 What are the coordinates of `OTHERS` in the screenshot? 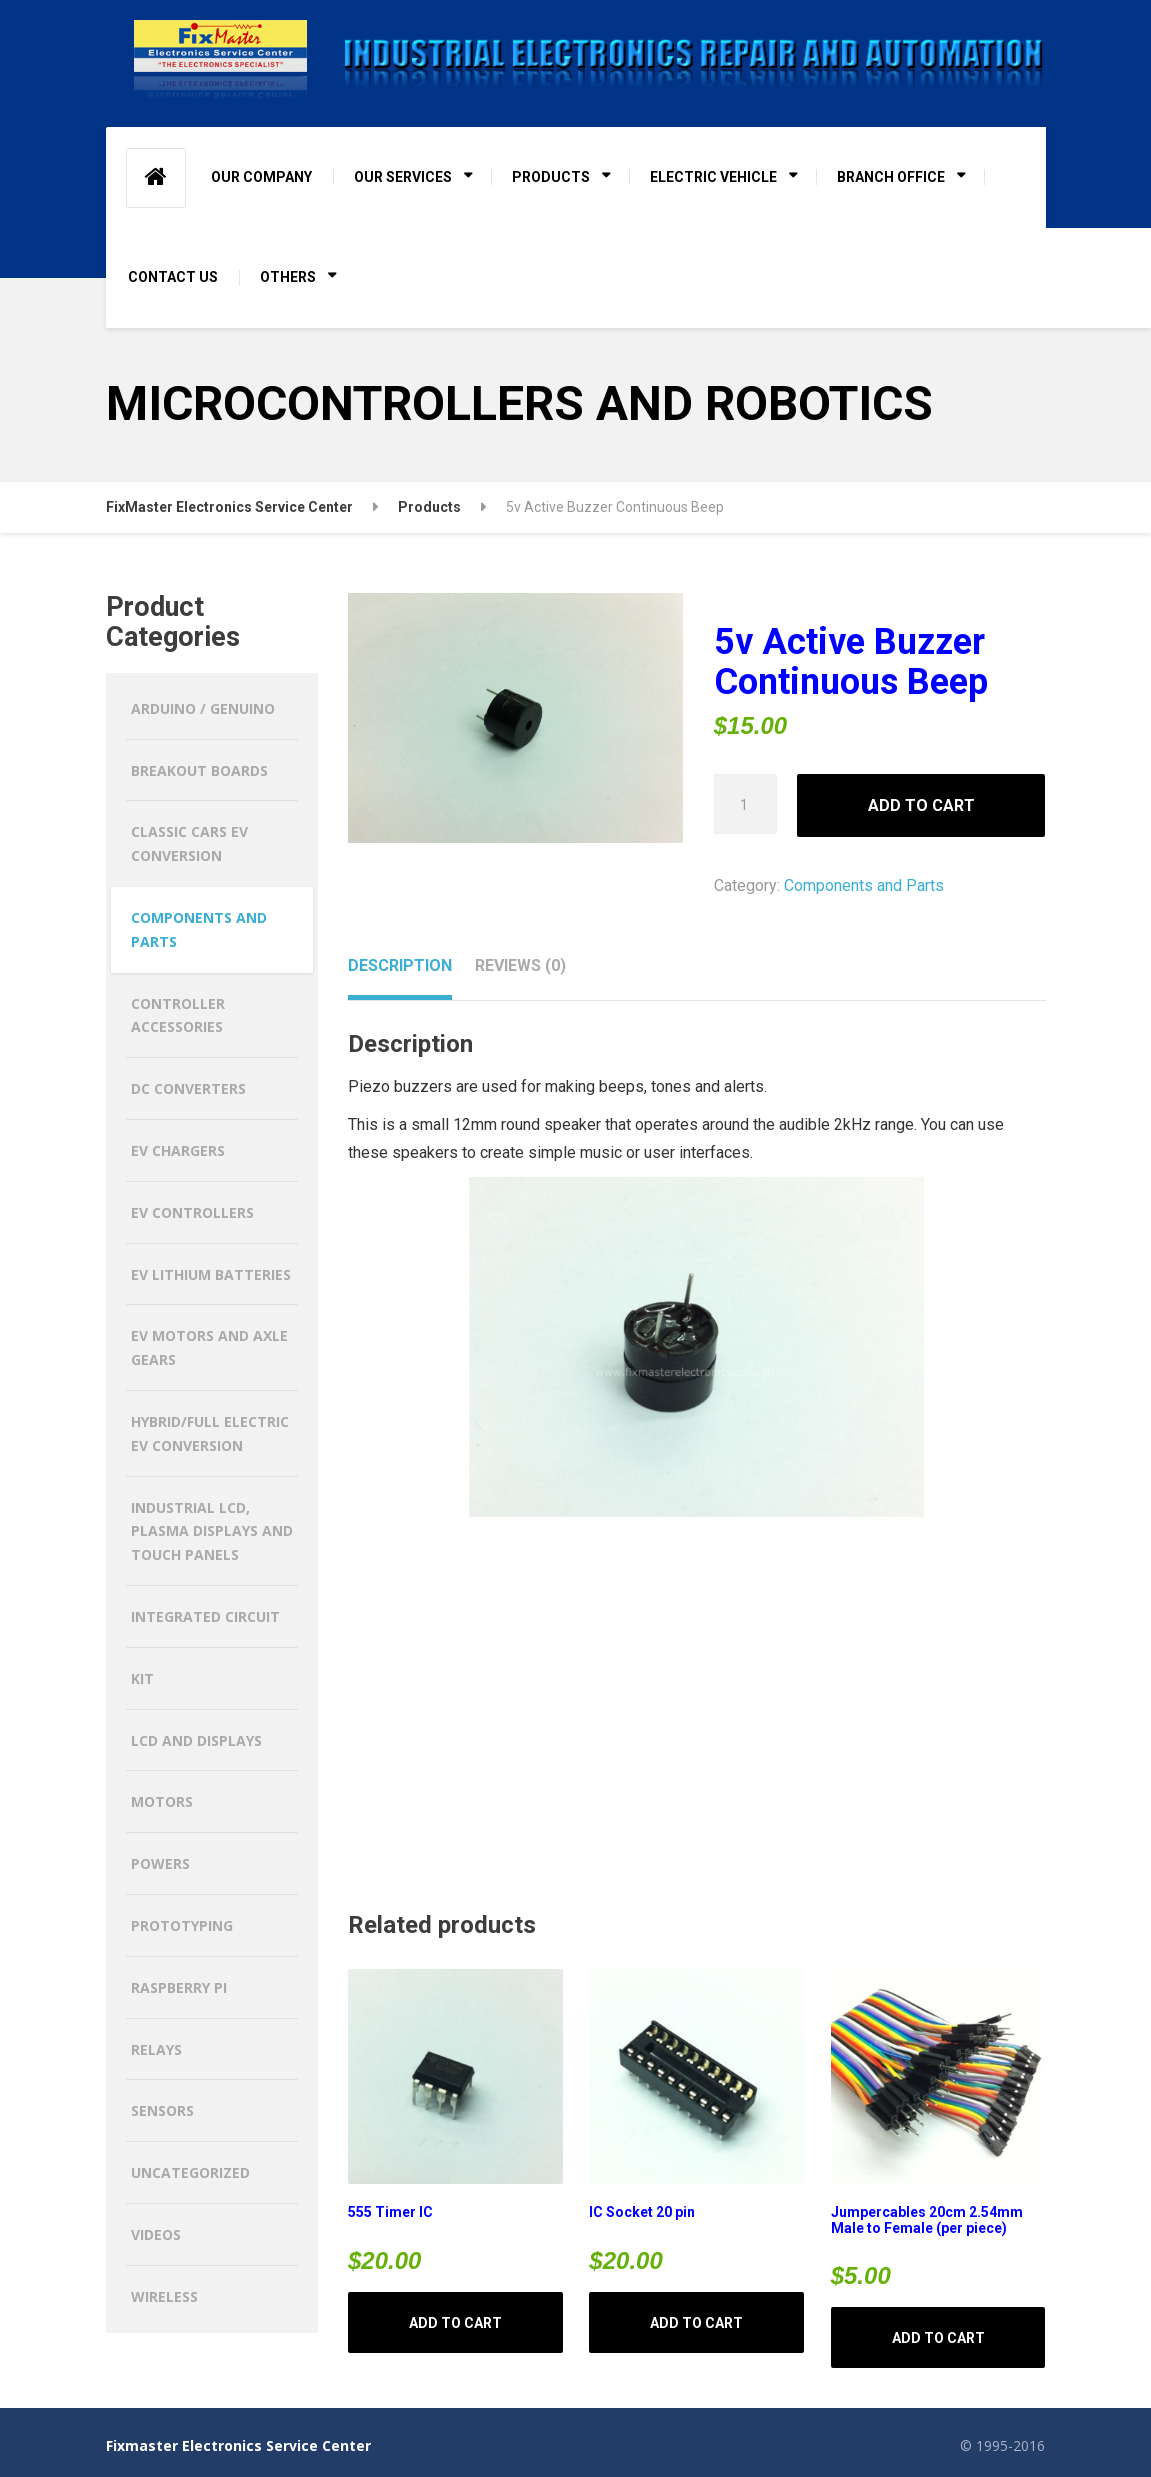 It's located at (288, 277).